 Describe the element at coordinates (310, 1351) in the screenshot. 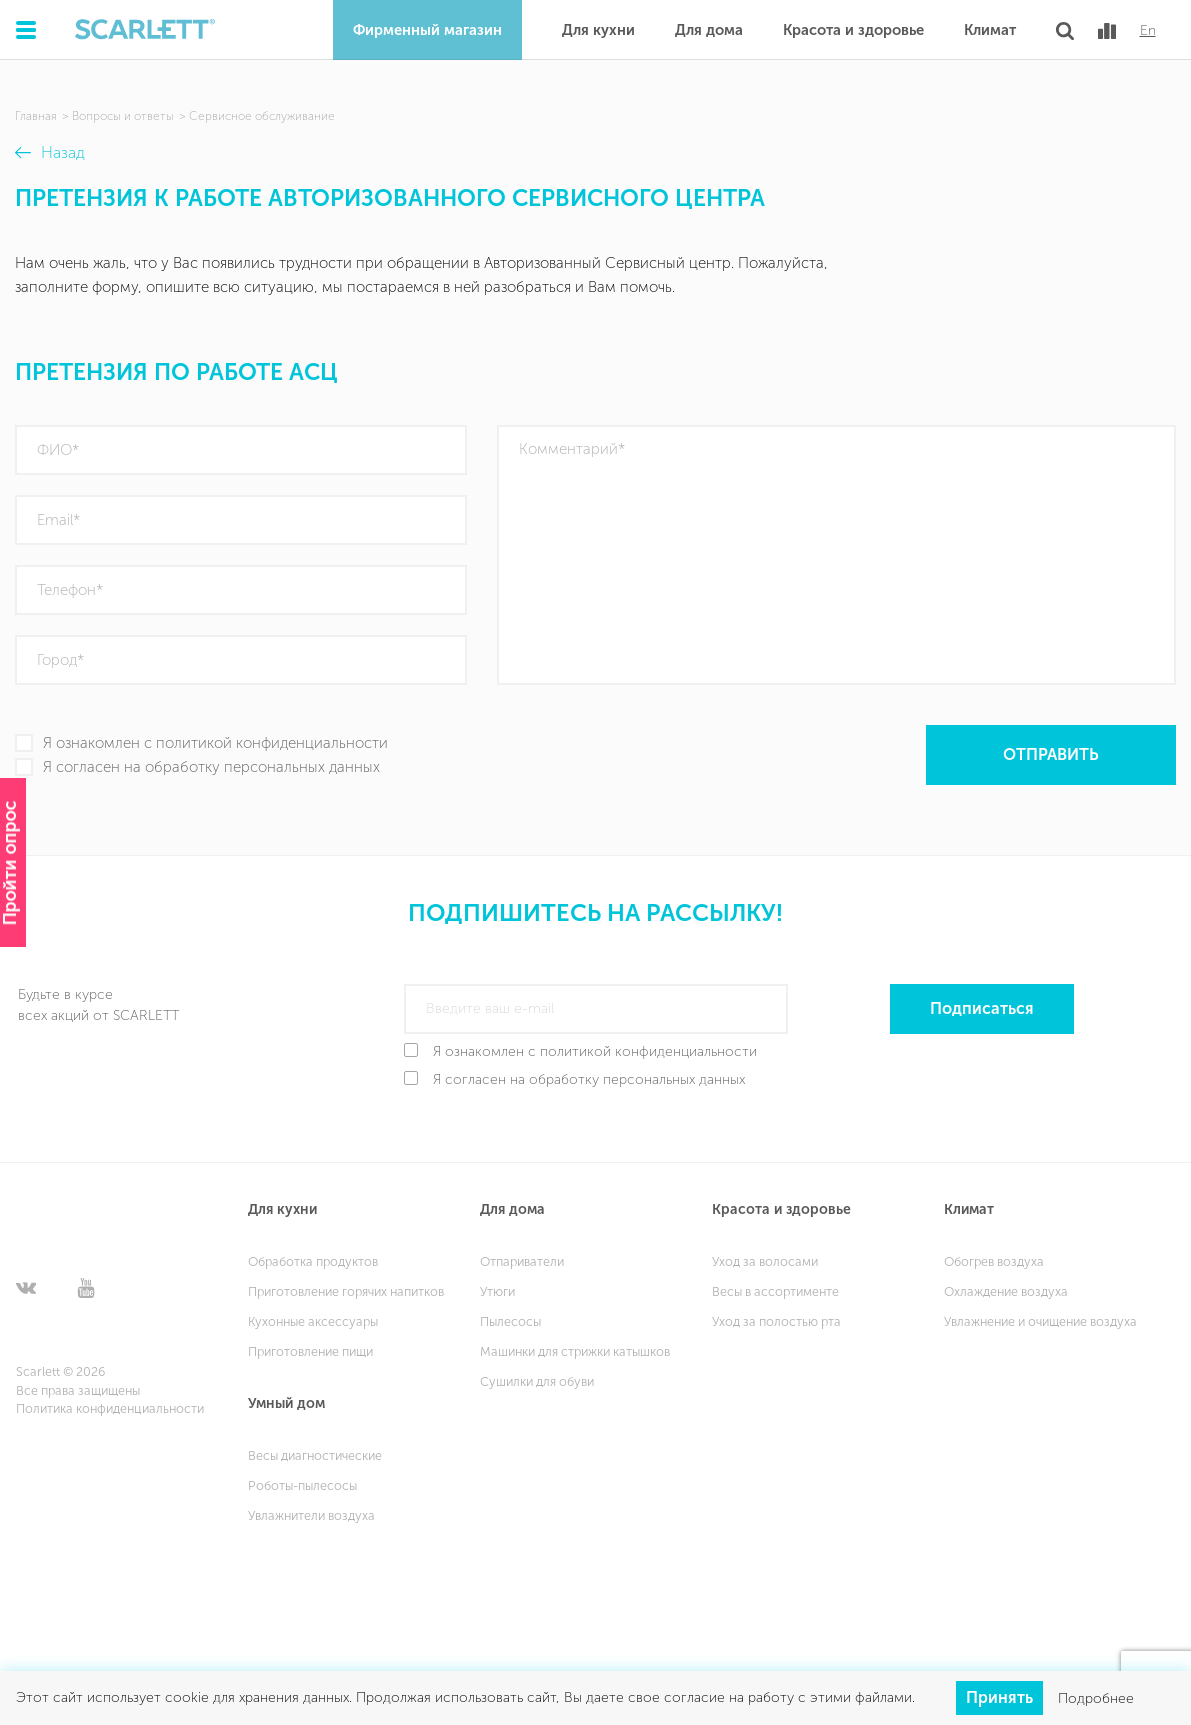

I see `Приготовление пищи` at that location.